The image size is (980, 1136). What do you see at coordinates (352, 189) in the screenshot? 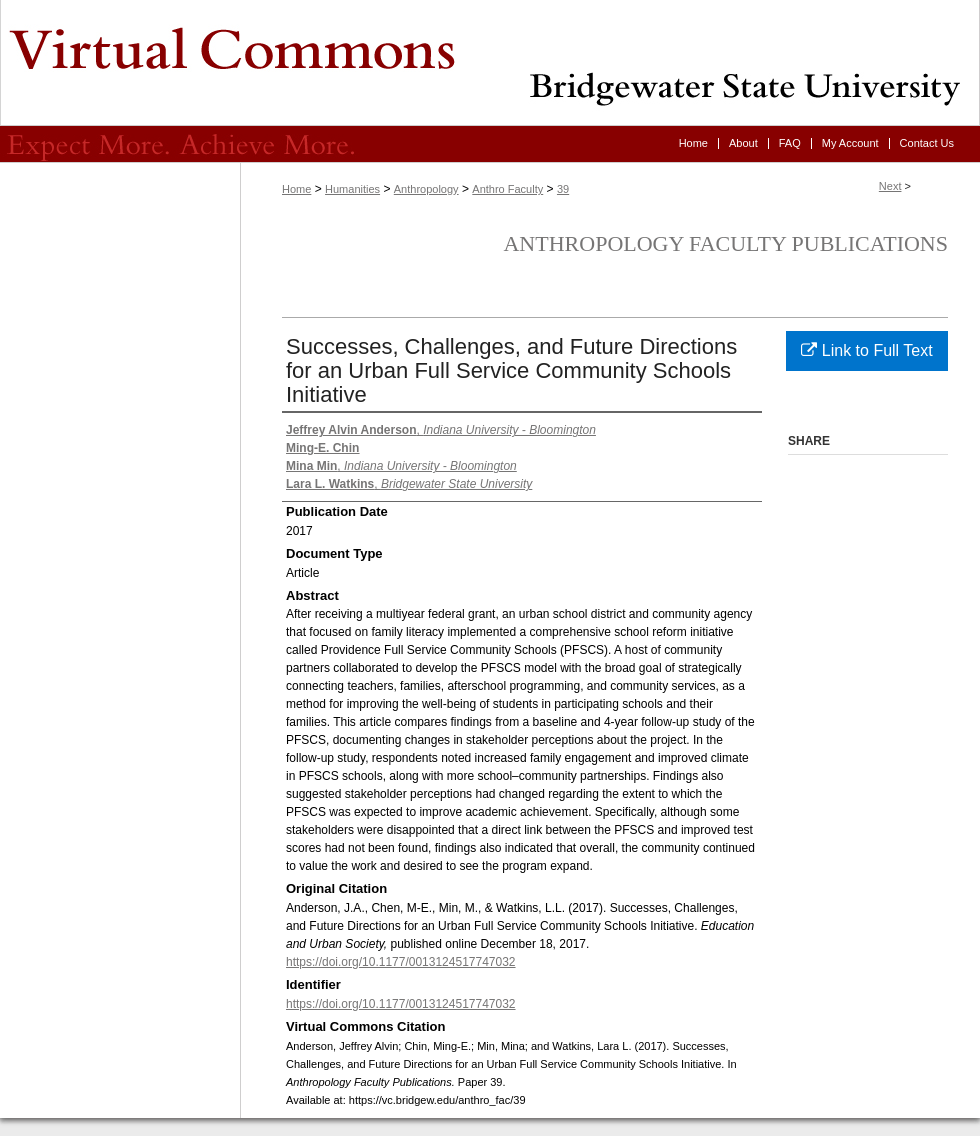
I see `Humanities` at bounding box center [352, 189].